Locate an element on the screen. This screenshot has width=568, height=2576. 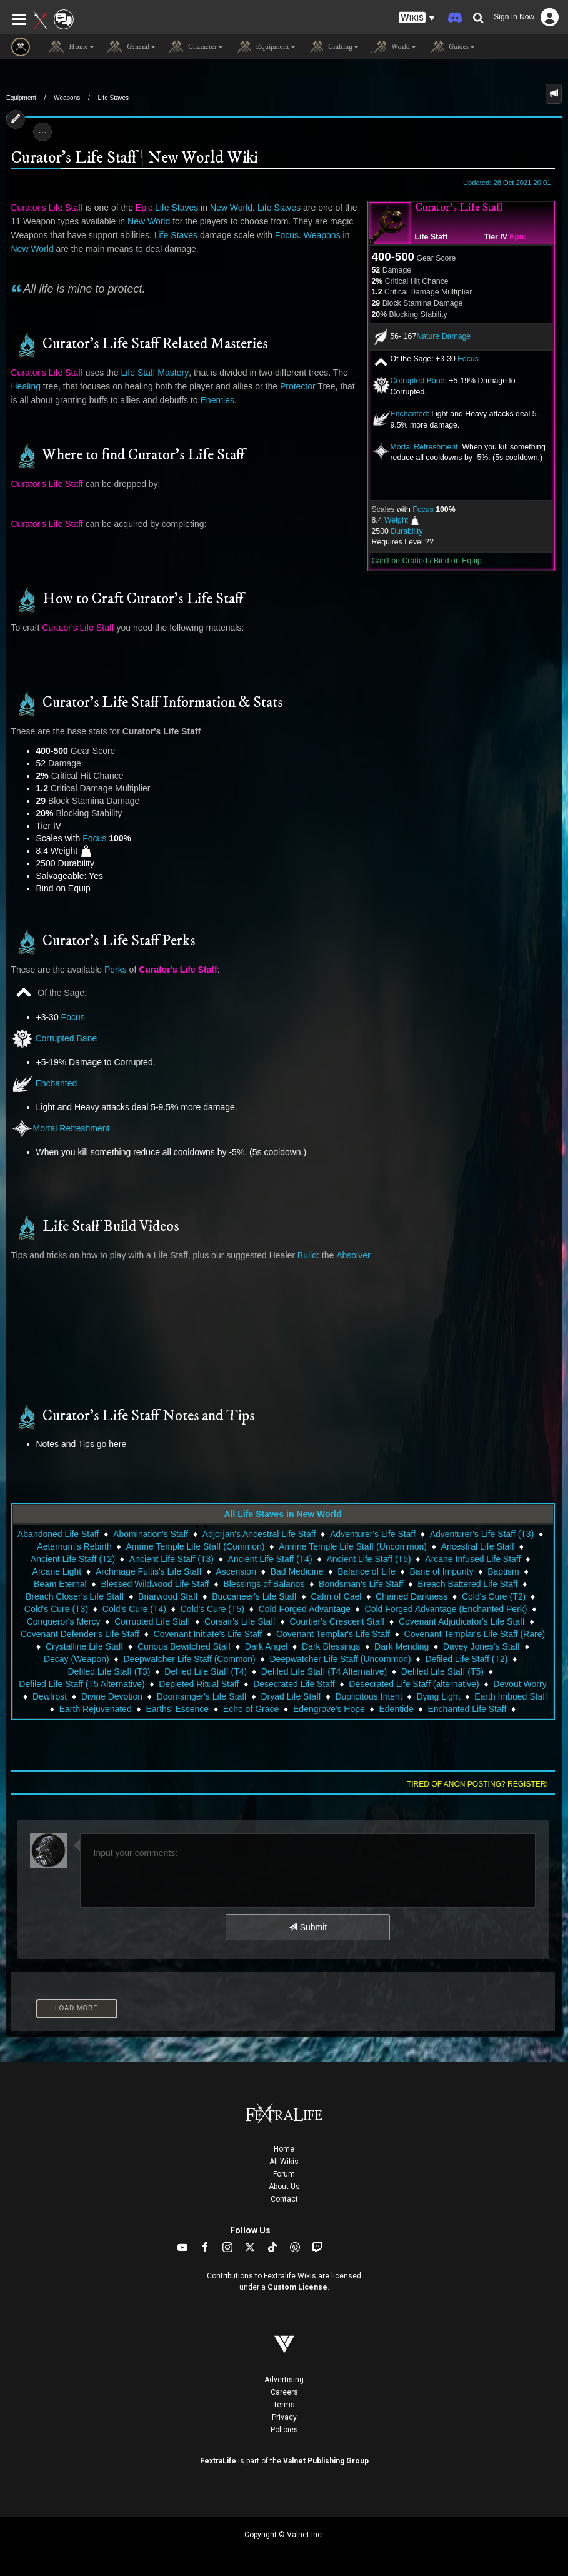
Curious Bewitched Staff is located at coordinates (184, 1646).